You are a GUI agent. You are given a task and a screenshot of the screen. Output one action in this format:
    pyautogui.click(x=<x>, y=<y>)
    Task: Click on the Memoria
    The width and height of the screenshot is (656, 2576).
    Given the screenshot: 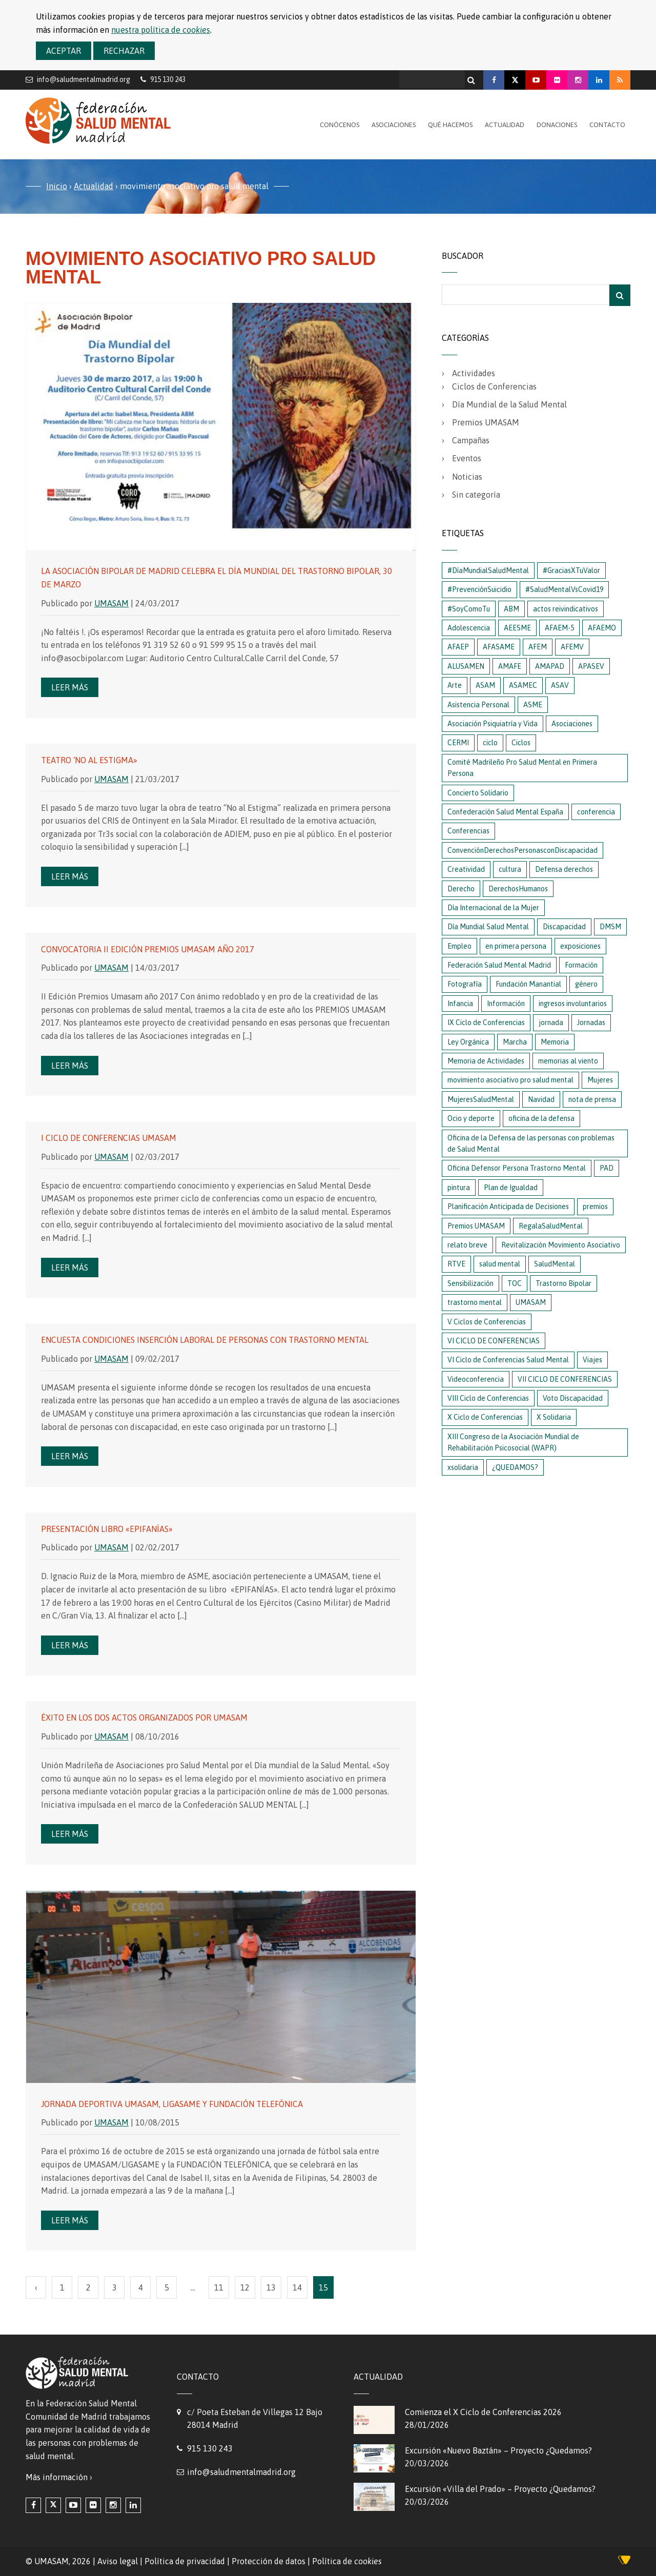 What is the action you would take?
    pyautogui.click(x=555, y=1042)
    